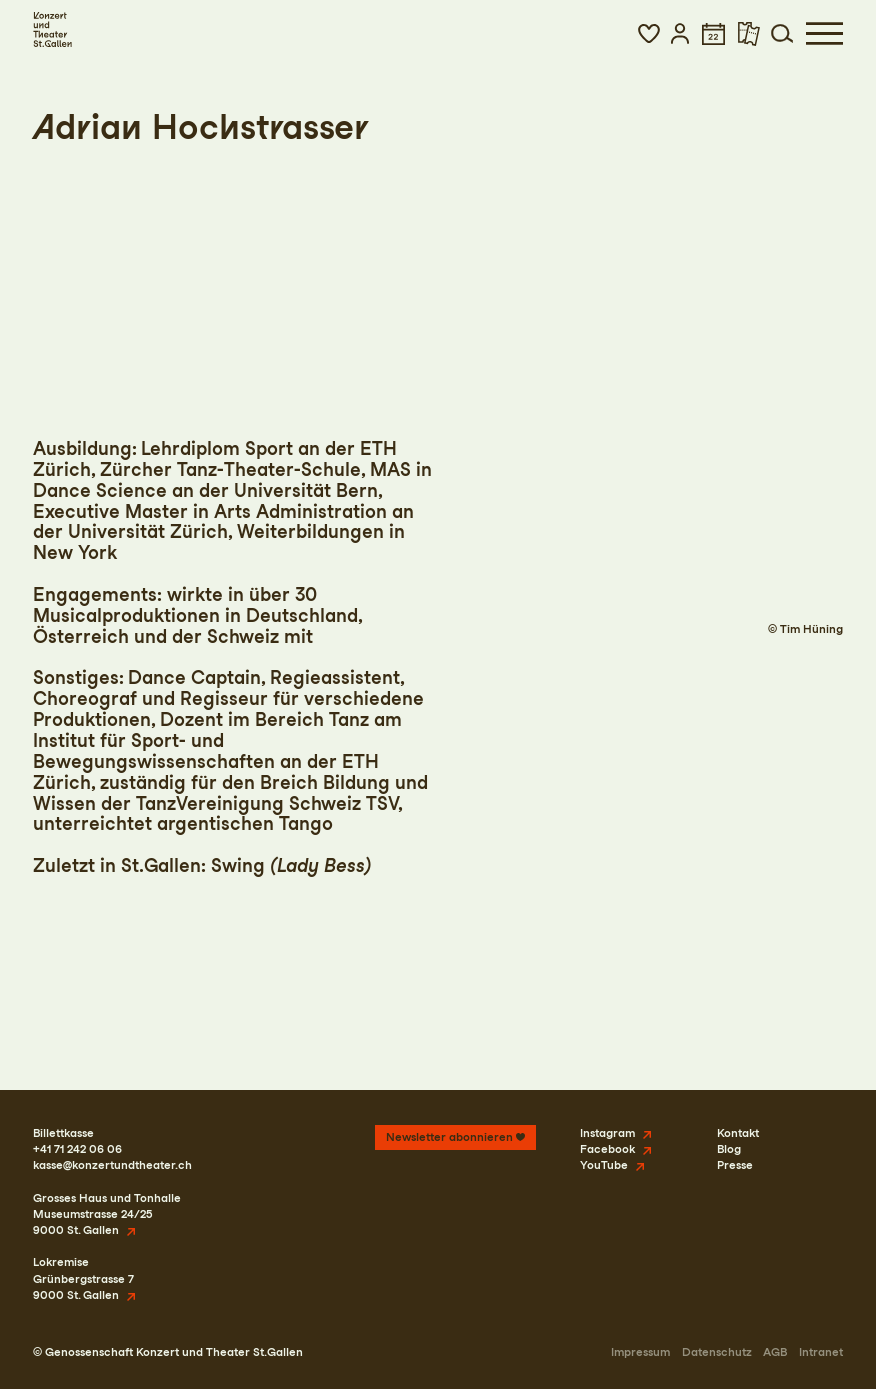 This screenshot has width=876, height=1389. Describe the element at coordinates (52, 30) in the screenshot. I see `[Startseite]` at that location.